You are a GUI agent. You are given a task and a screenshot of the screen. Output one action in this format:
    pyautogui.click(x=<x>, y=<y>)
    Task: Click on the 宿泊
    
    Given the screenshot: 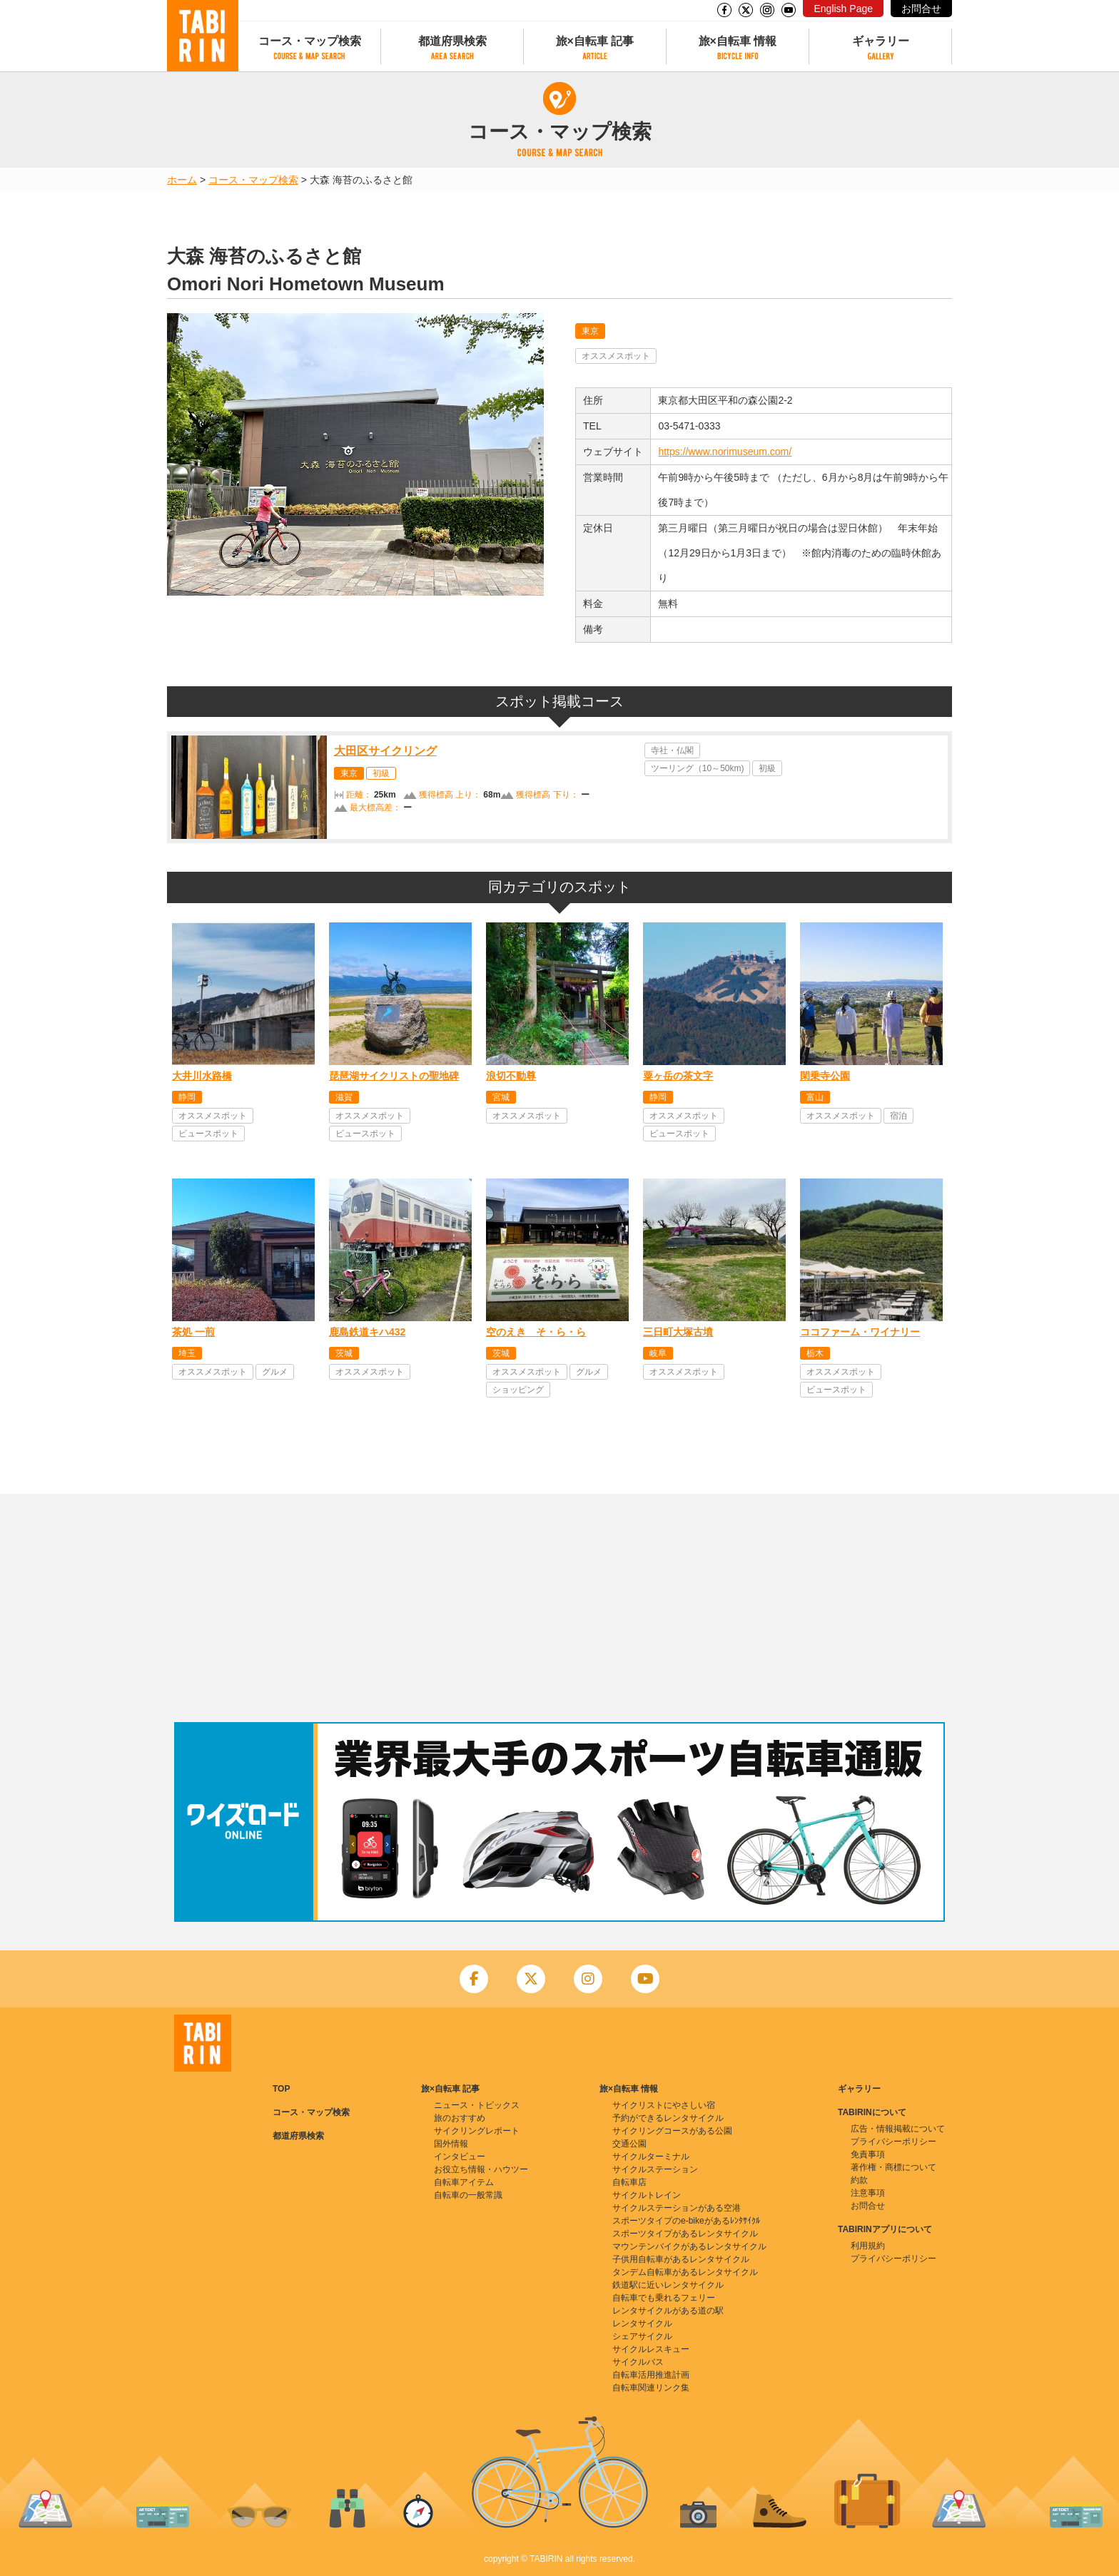 What is the action you would take?
    pyautogui.click(x=898, y=1116)
    